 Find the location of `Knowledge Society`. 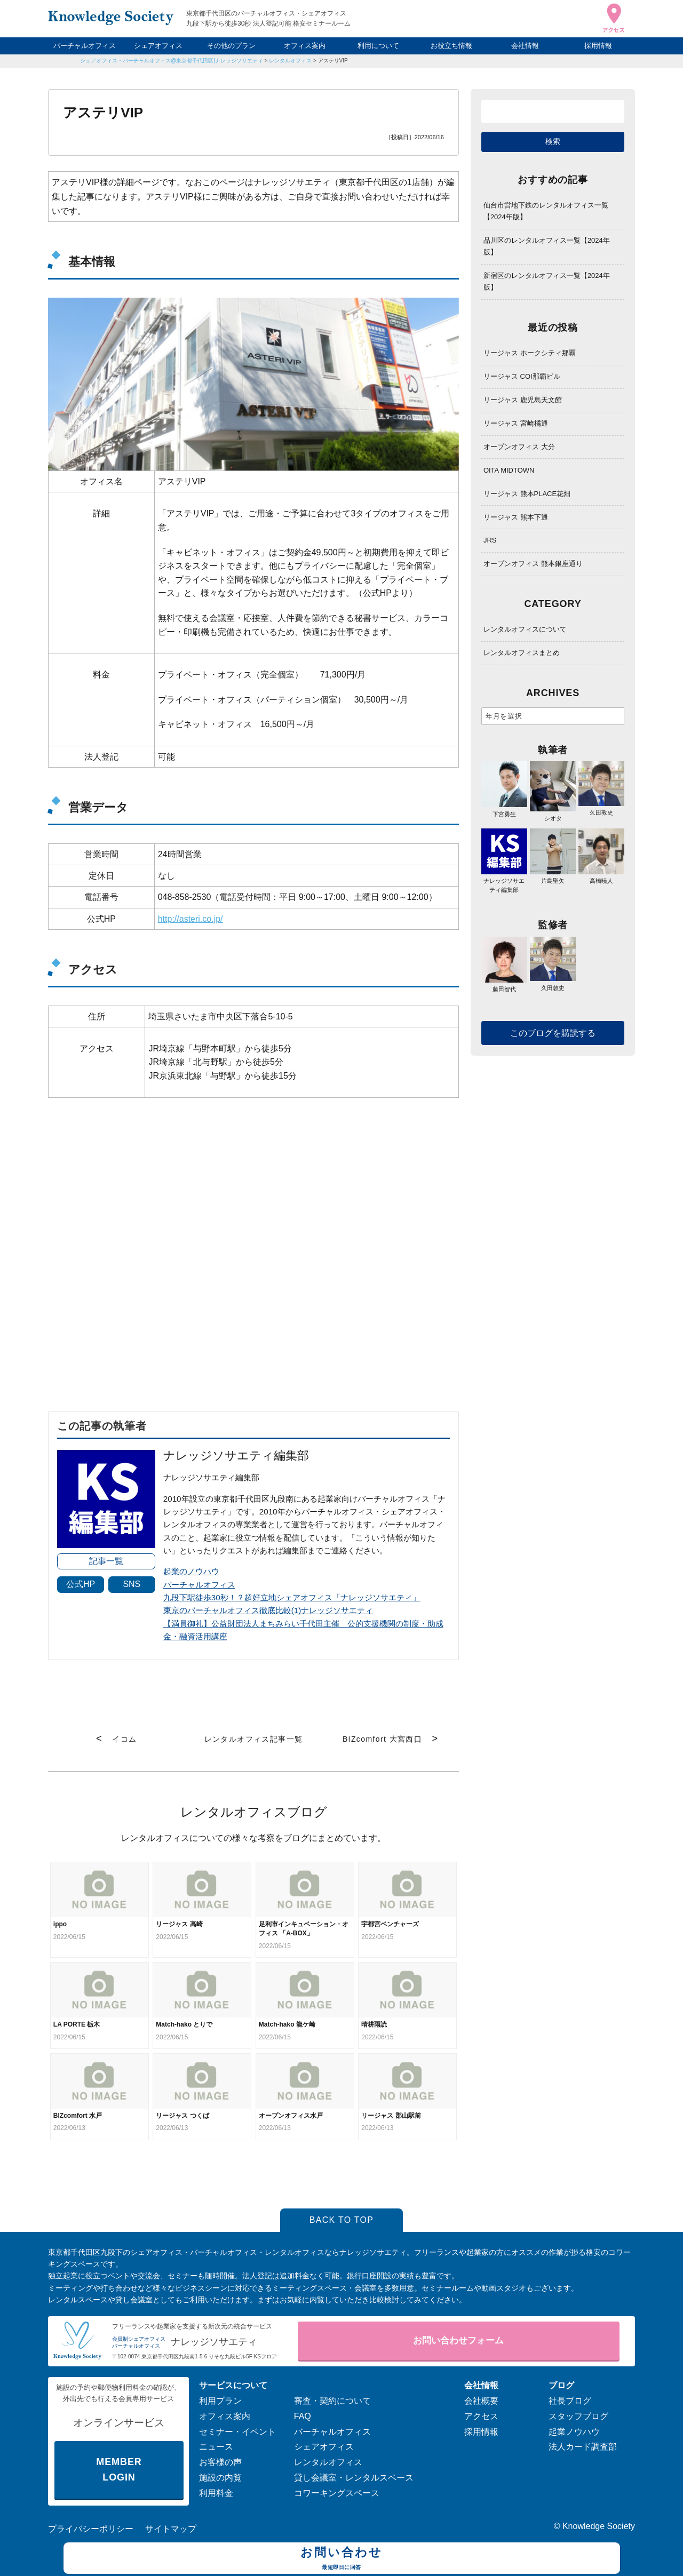

Knowledge Society is located at coordinates (598, 2526).